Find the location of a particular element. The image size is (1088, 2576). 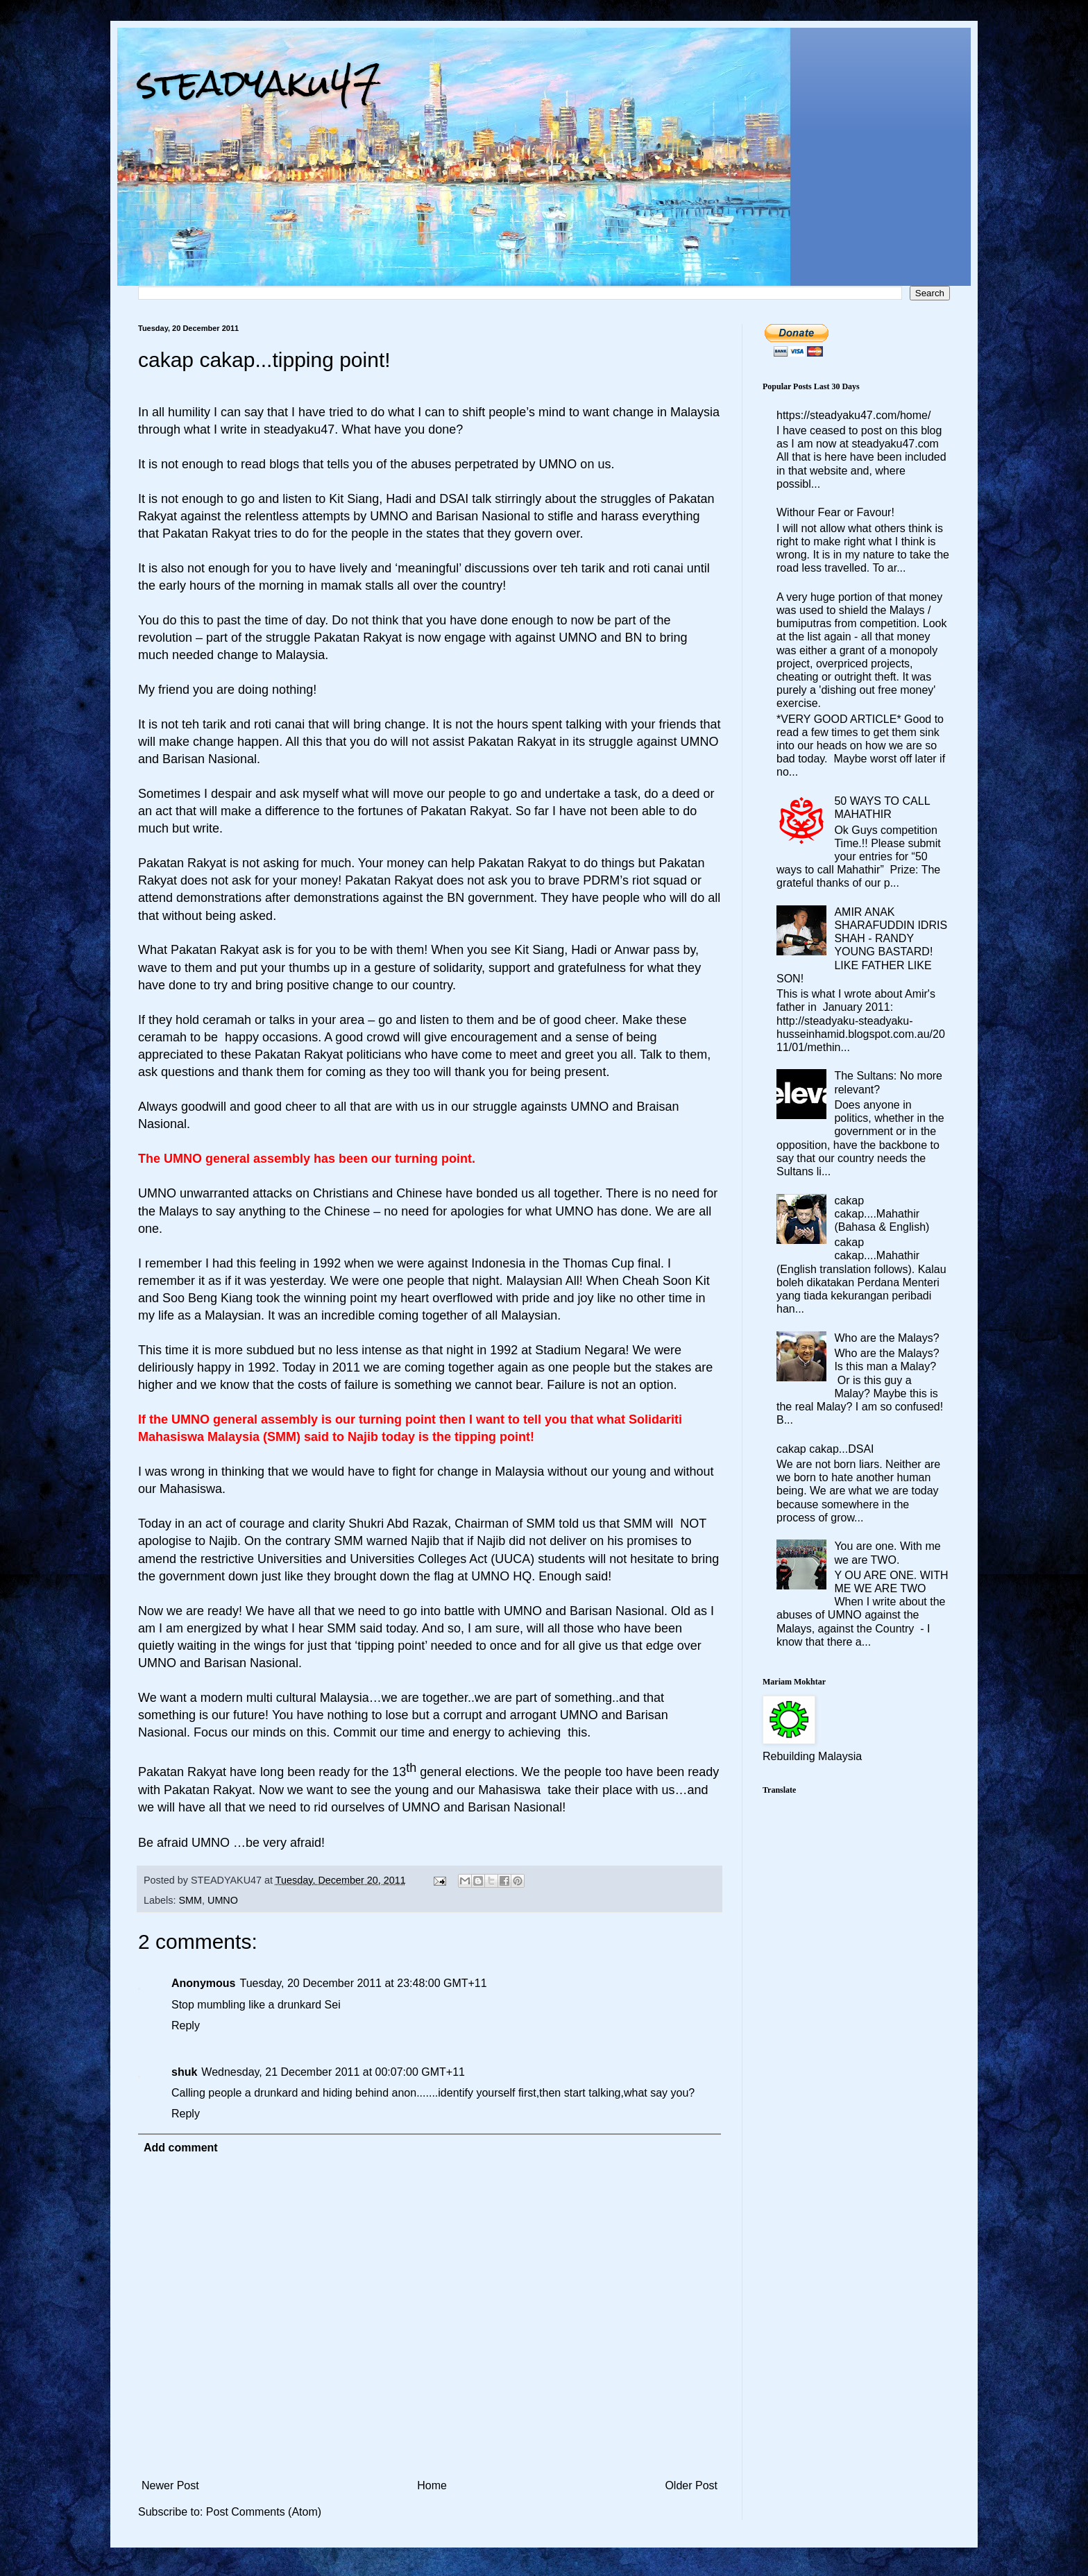

Post Comments (Atom) is located at coordinates (263, 2512).